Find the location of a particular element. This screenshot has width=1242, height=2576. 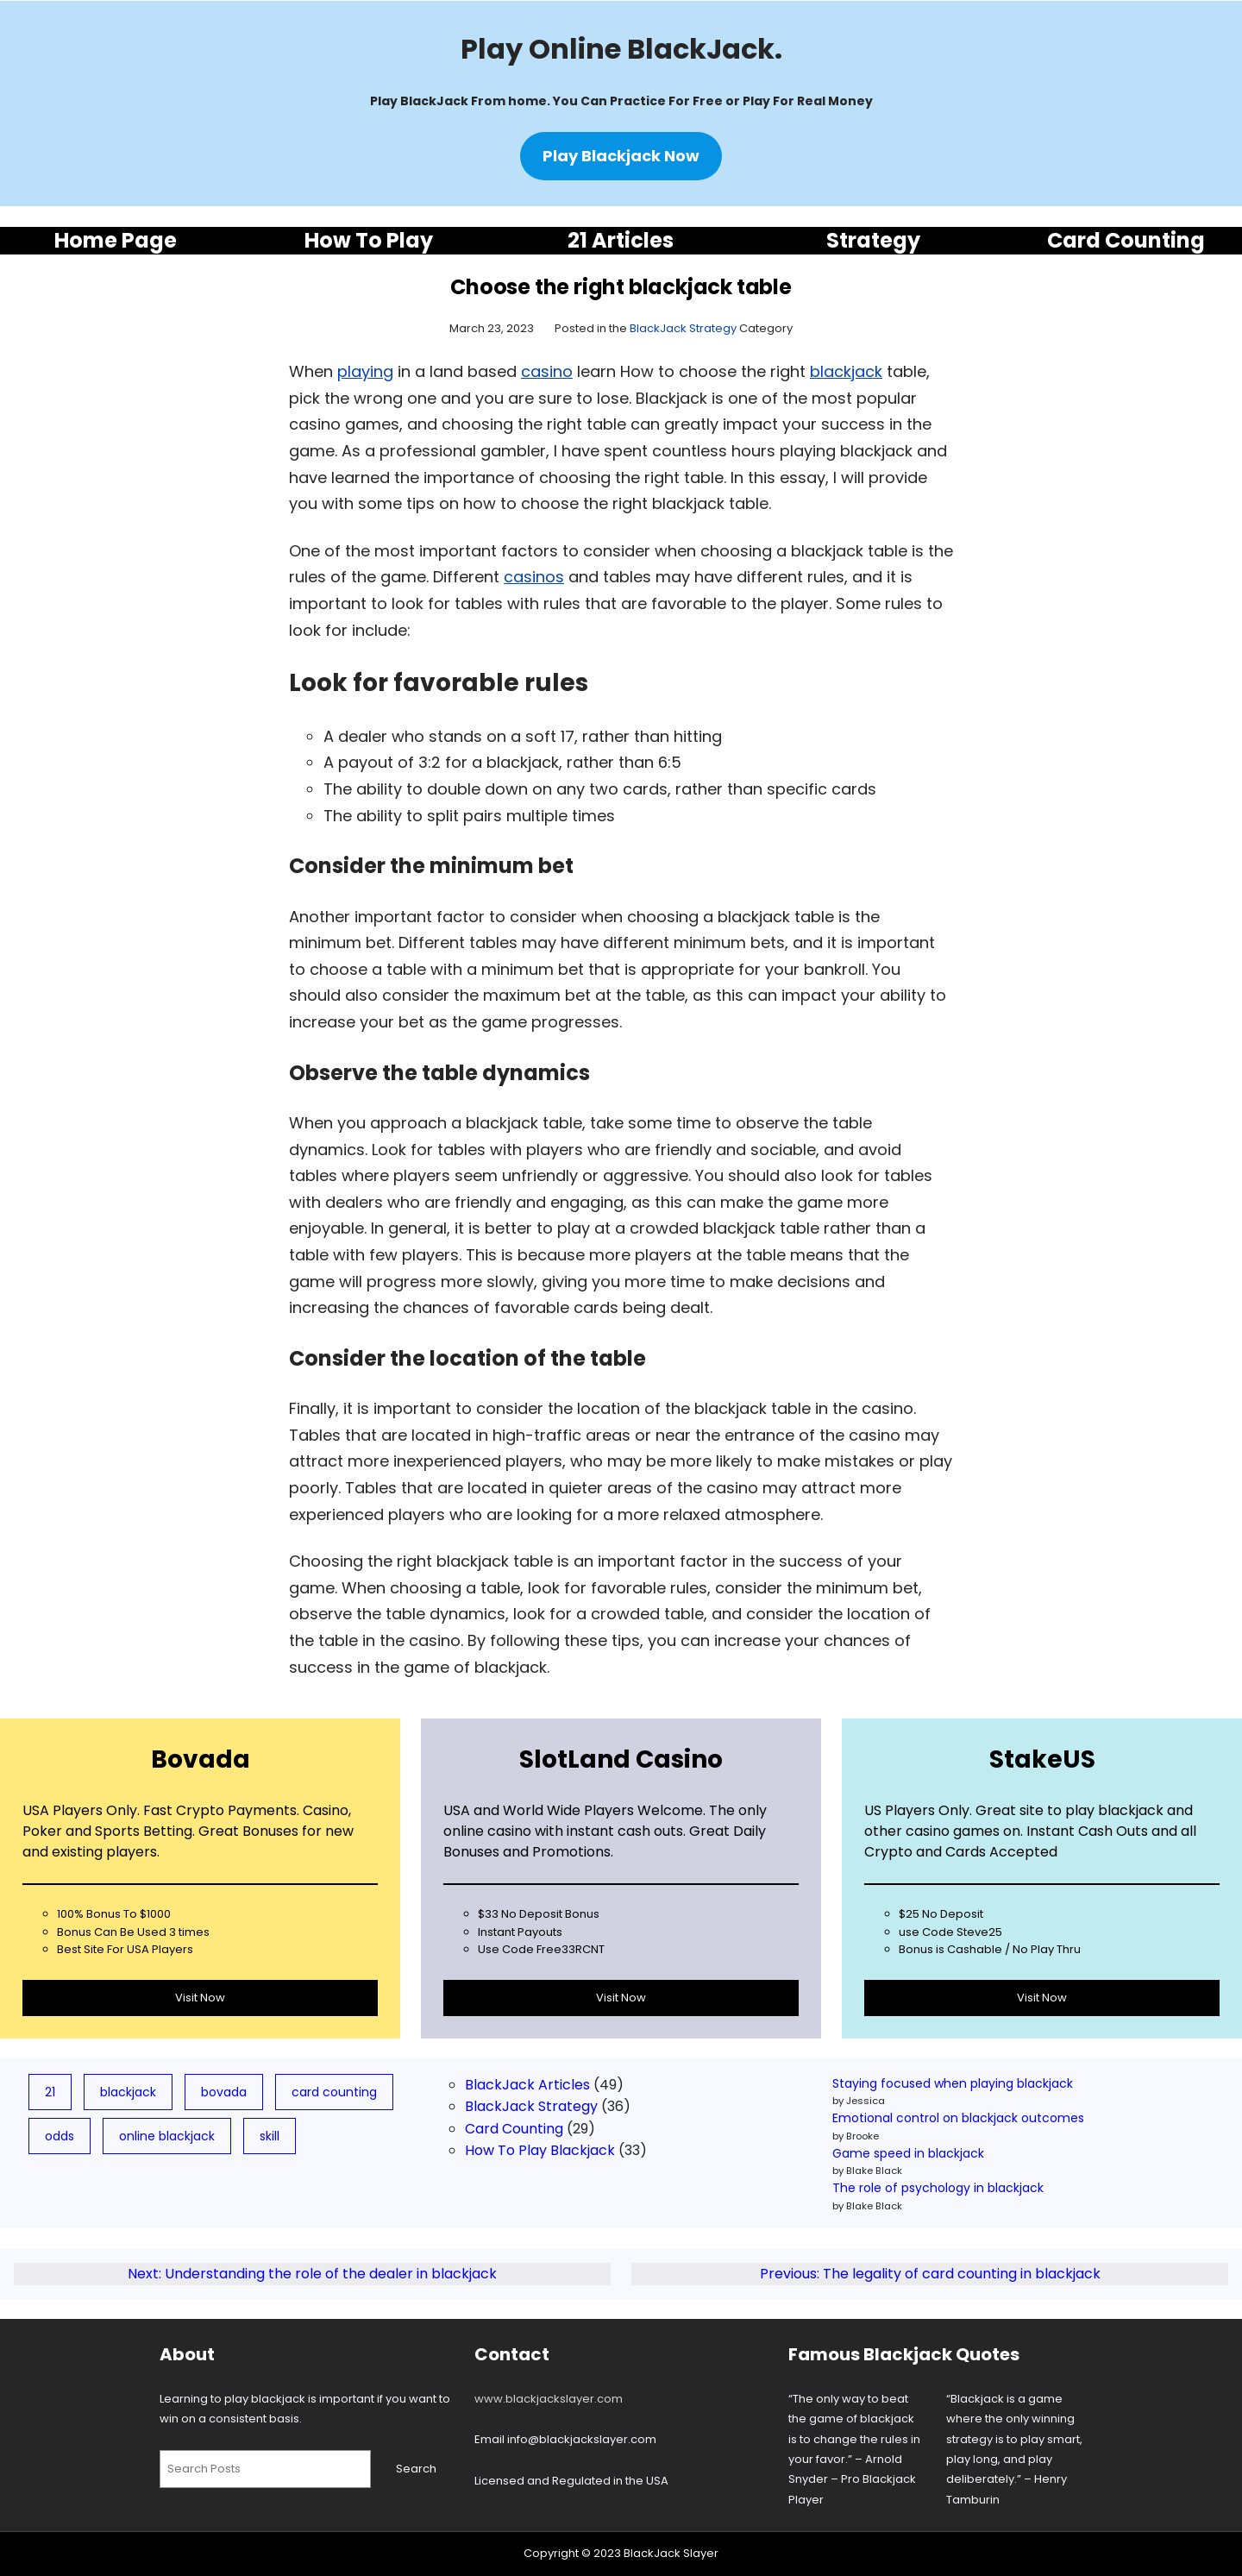

Staying focused when playing blackjack is located at coordinates (952, 2083).